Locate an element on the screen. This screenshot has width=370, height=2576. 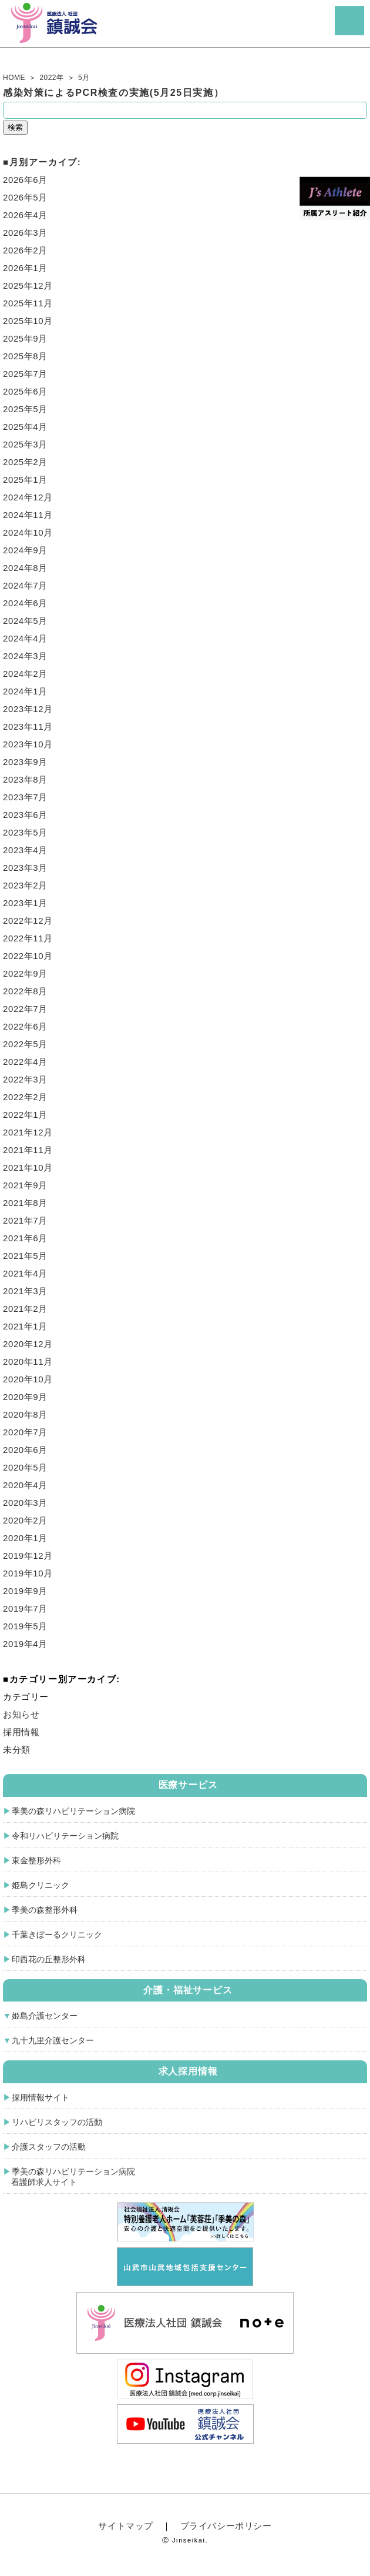
姫島クリニック is located at coordinates (40, 1885).